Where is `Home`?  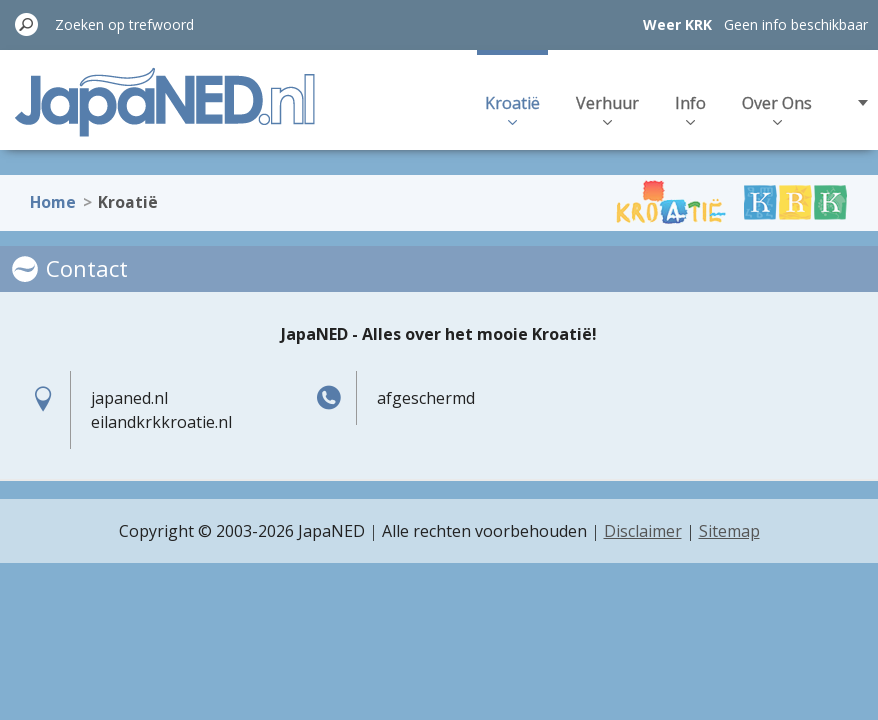
Home is located at coordinates (53, 192).